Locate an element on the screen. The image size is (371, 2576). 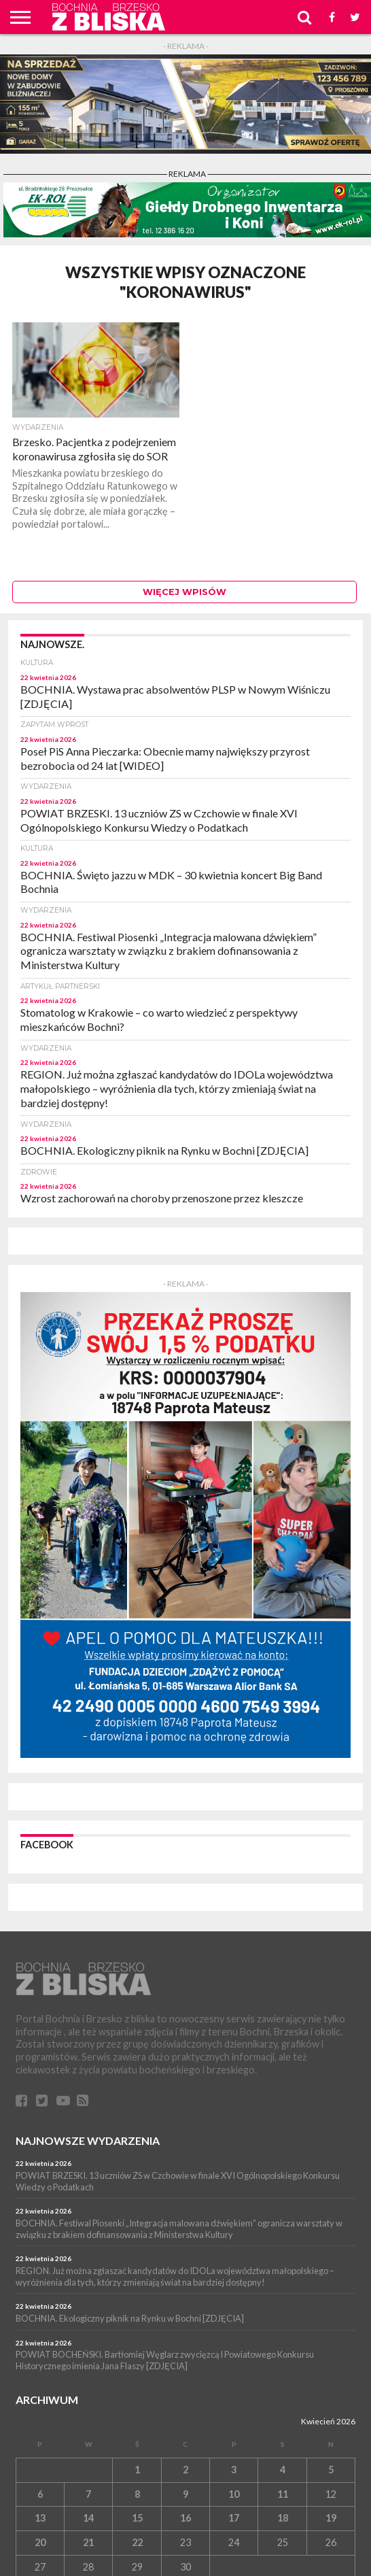
13 [Wpisy opublikowane dnia 13 April 2026] is located at coordinates (40, 2518).